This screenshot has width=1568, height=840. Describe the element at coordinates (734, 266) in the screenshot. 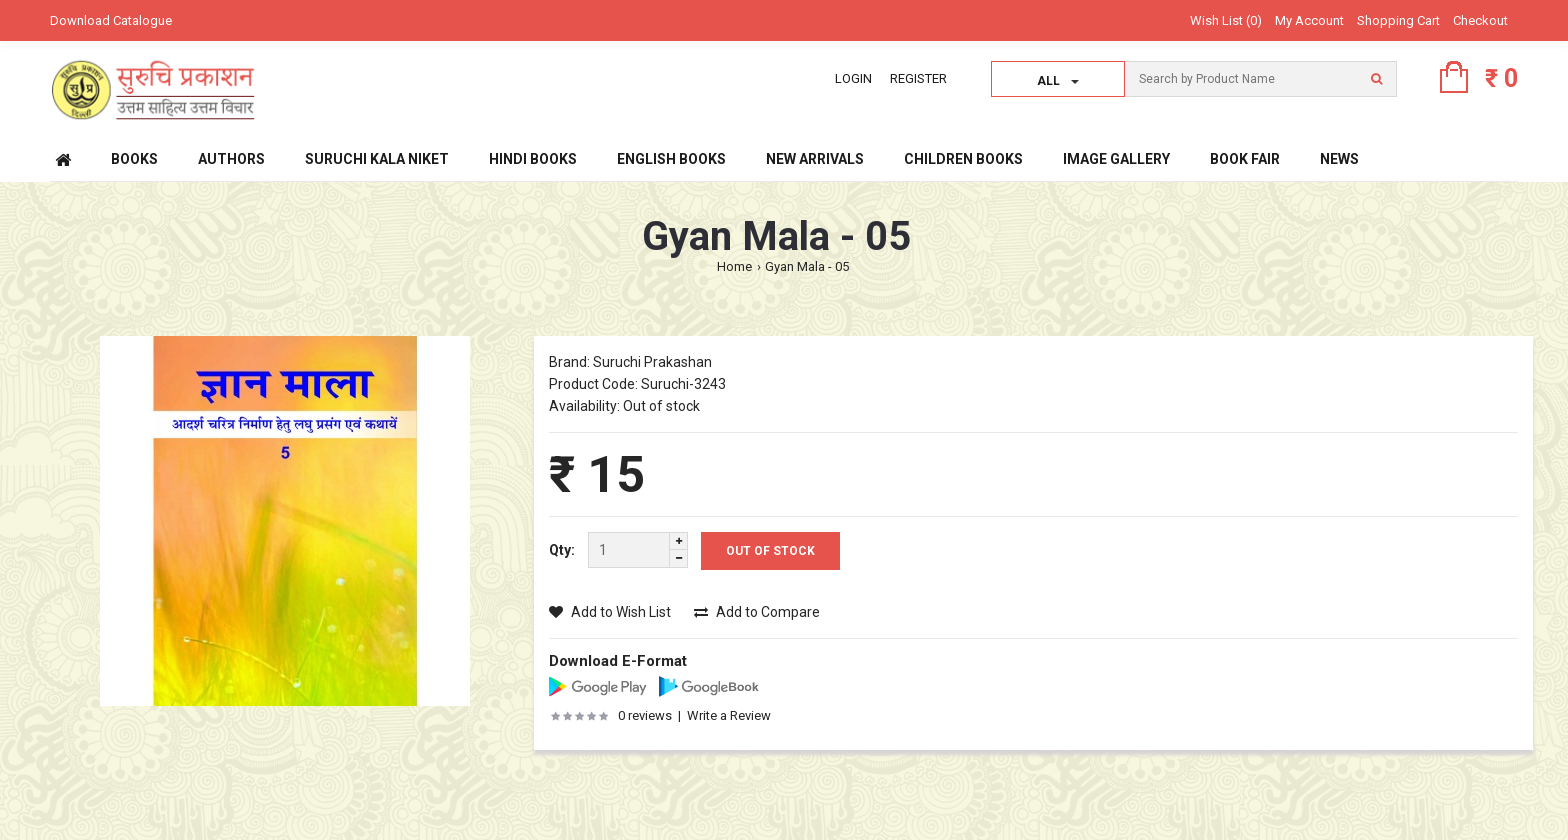

I see `Home` at that location.